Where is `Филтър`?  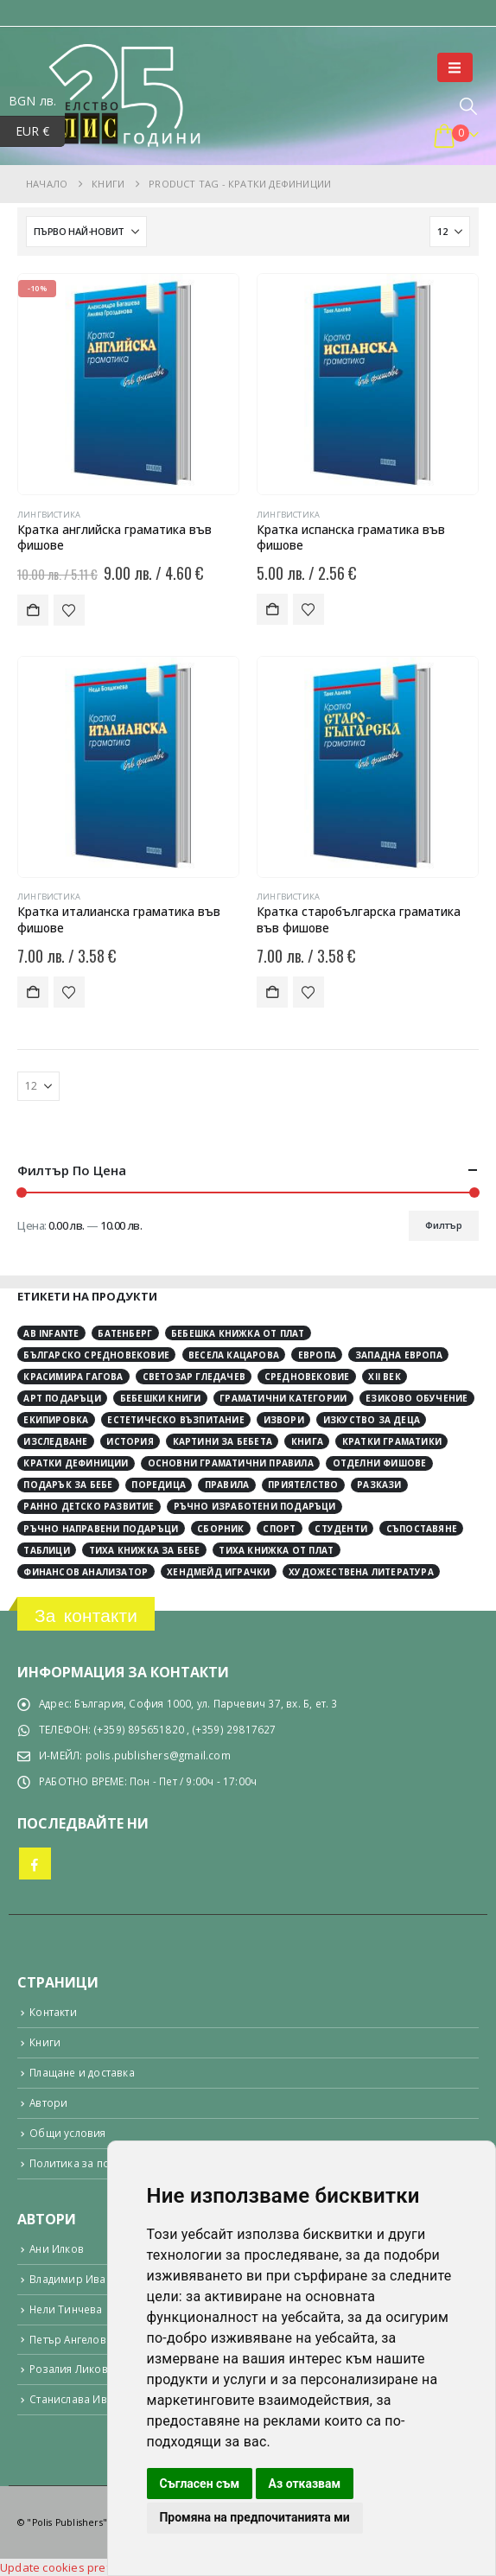
Филтър is located at coordinates (443, 1224).